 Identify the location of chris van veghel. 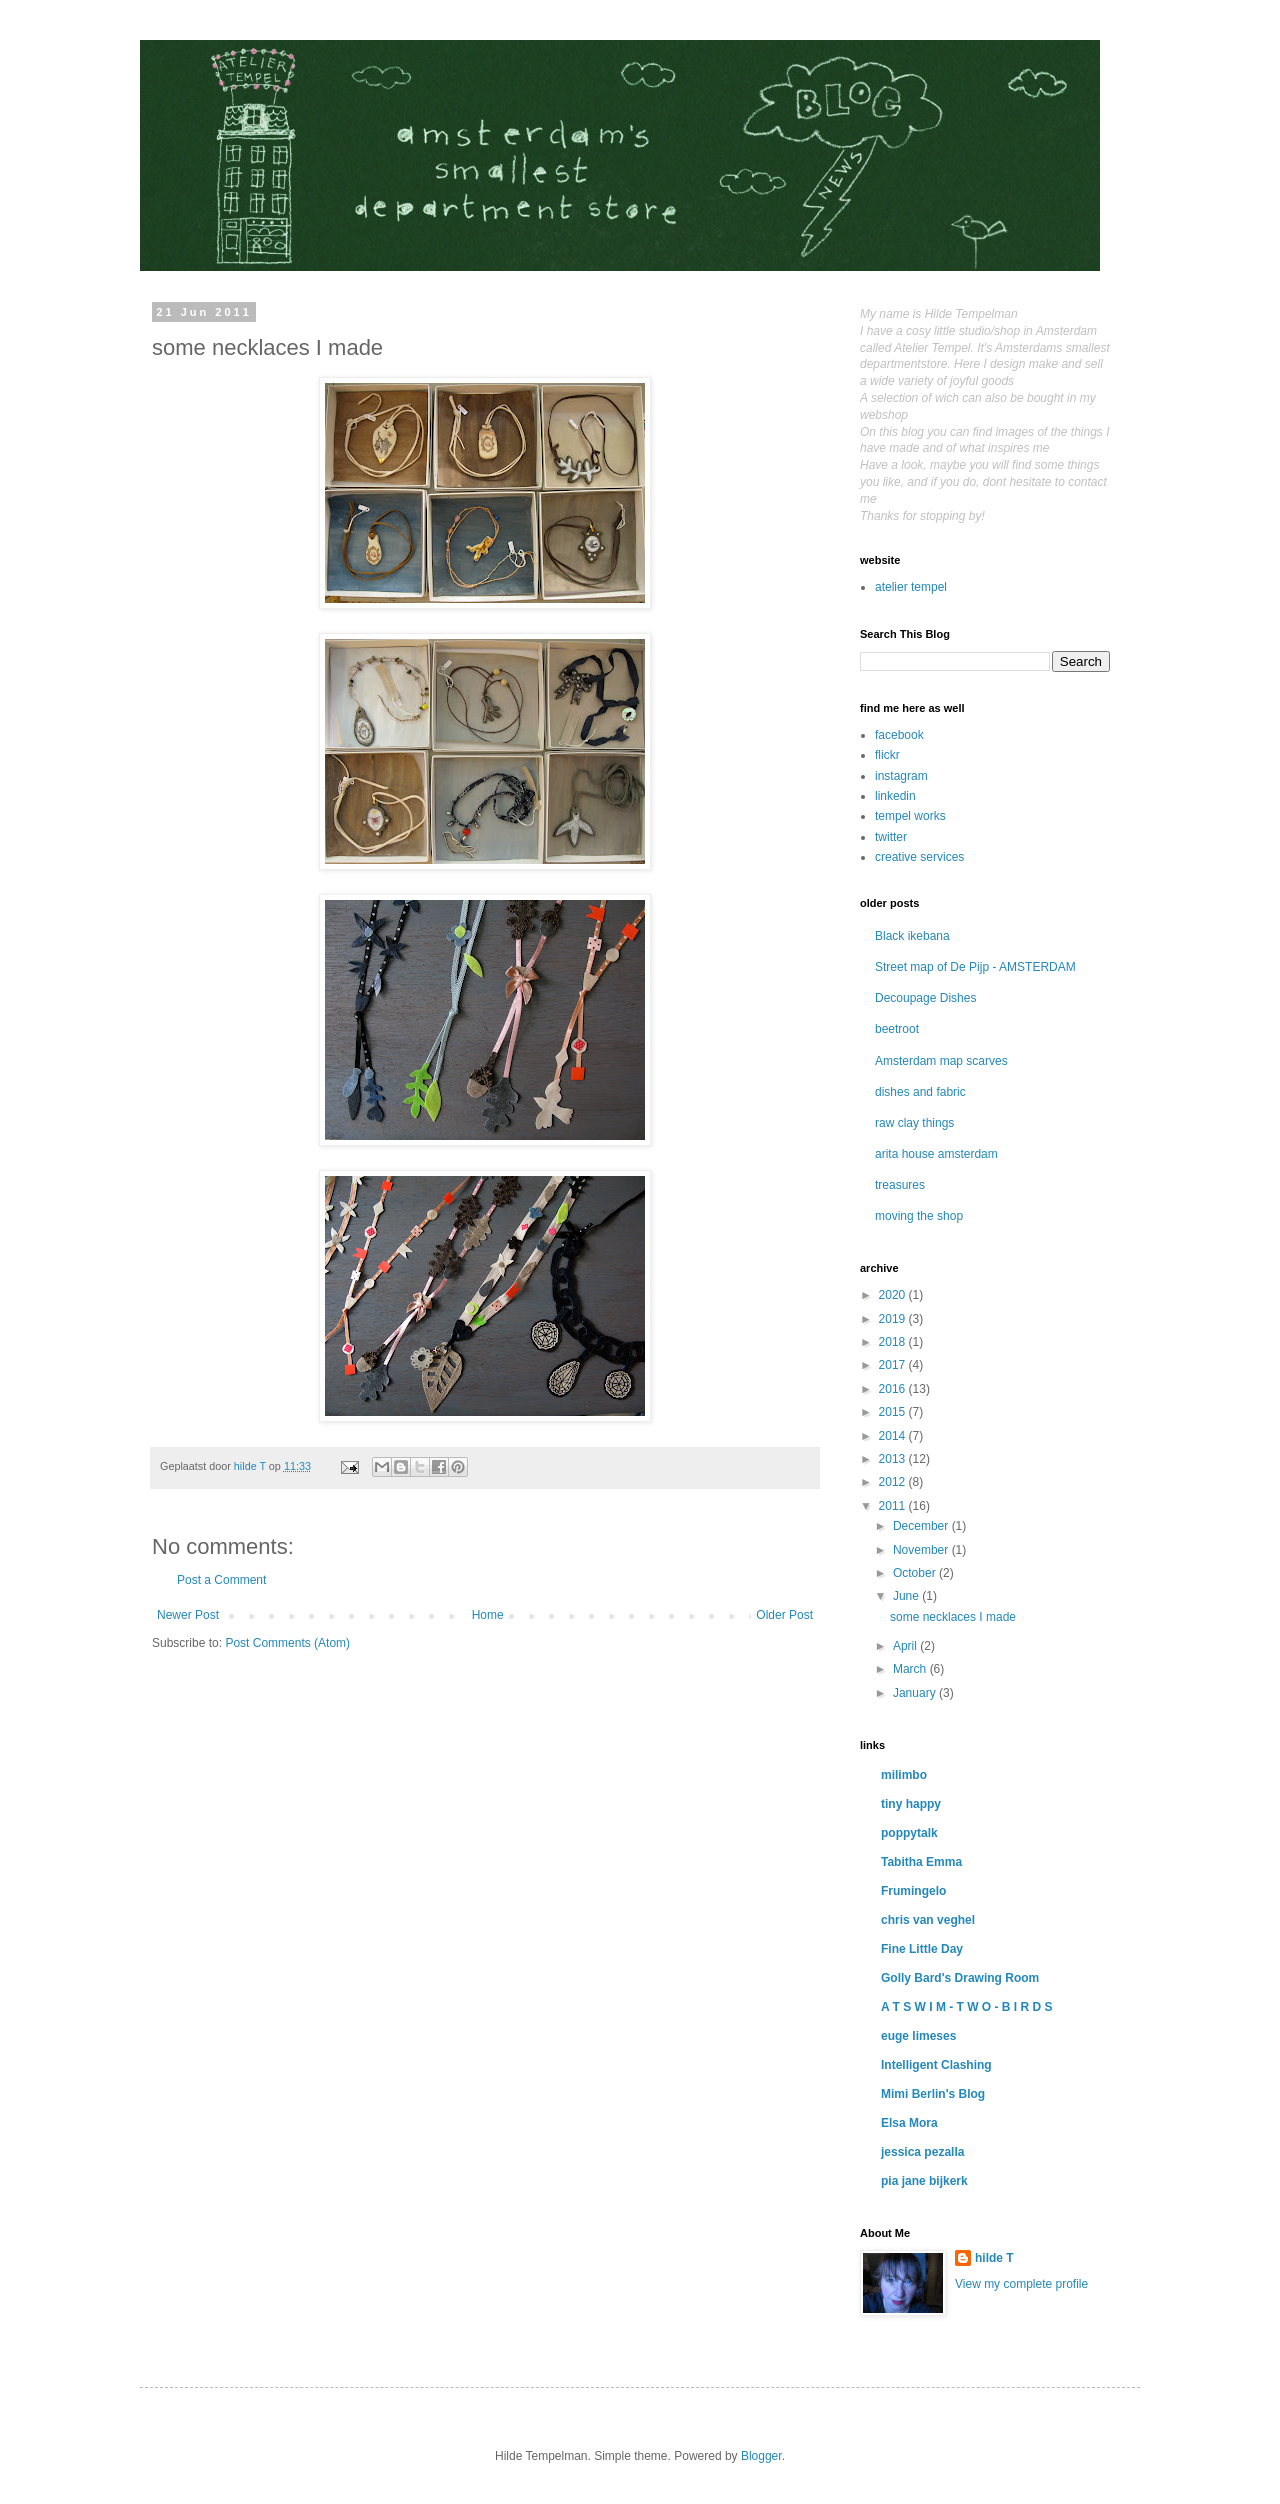
(928, 1920).